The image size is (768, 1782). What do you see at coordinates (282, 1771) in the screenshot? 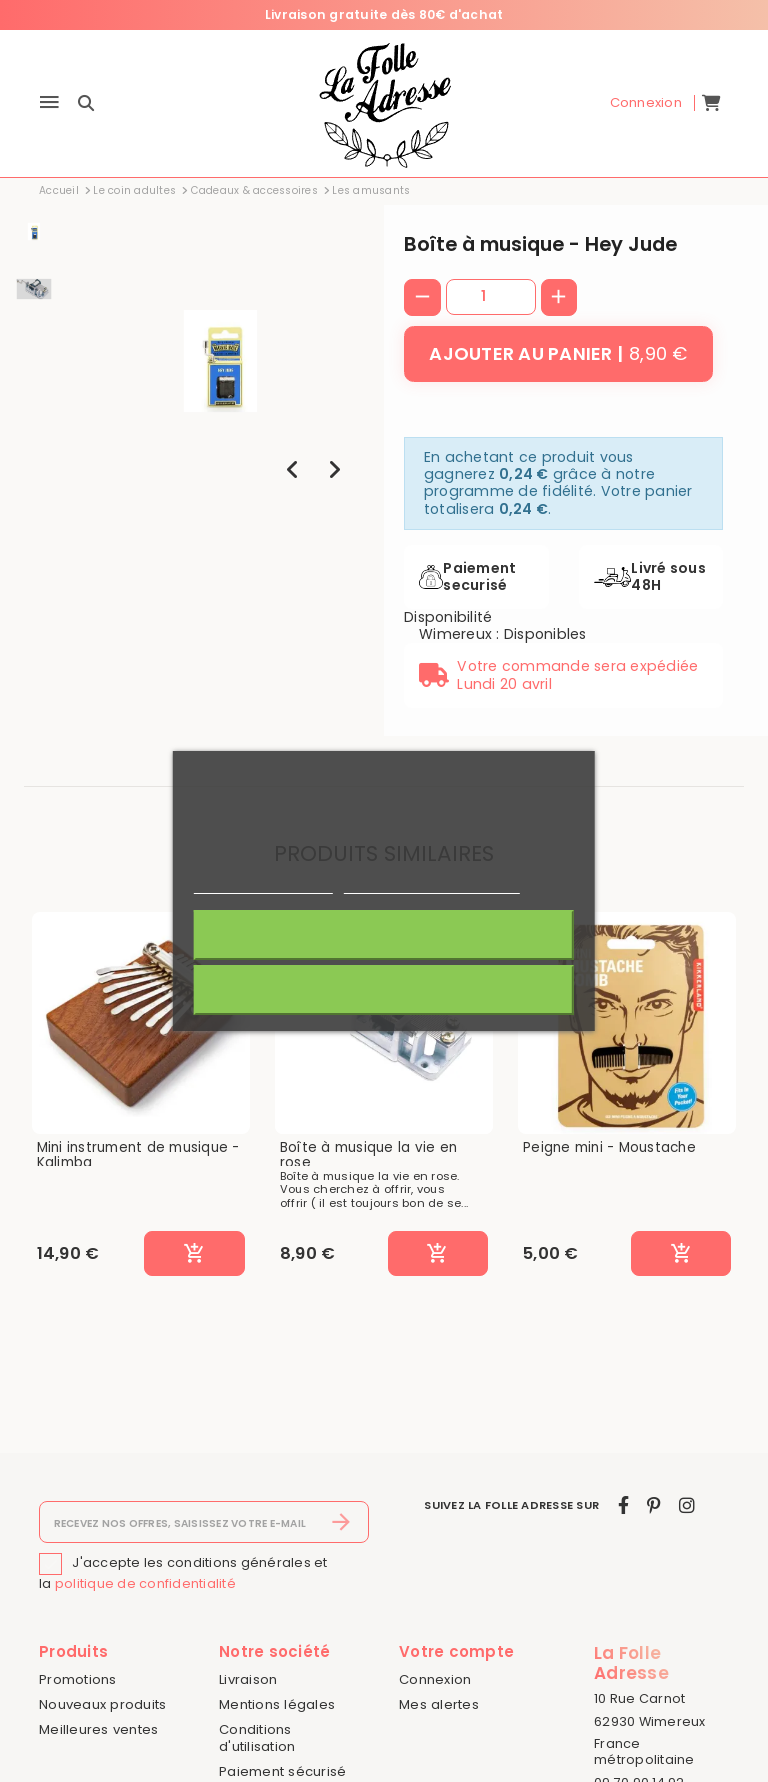
I see `Paiement sécurisé` at bounding box center [282, 1771].